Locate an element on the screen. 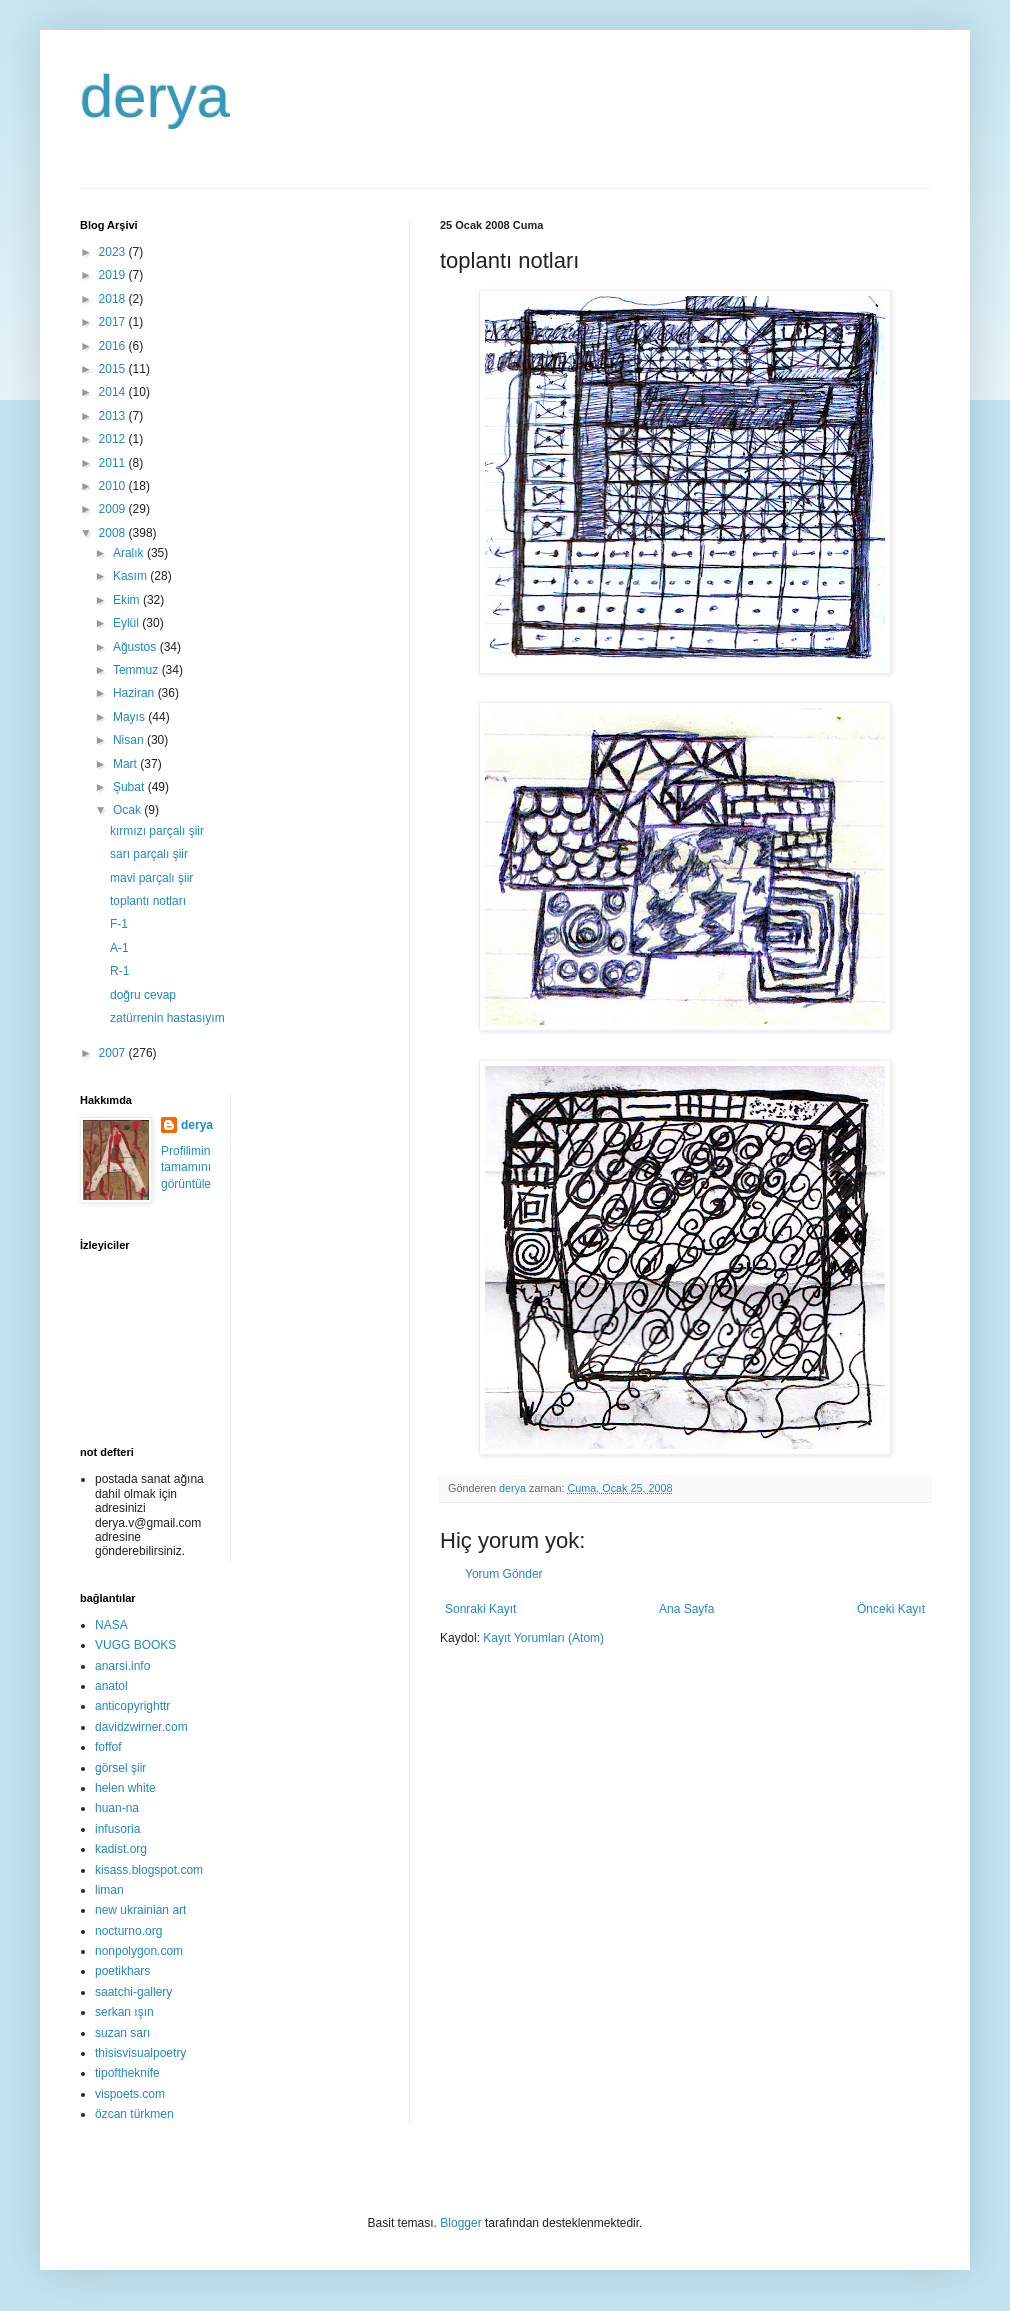 This screenshot has width=1010, height=2311. 2009 is located at coordinates (114, 509).